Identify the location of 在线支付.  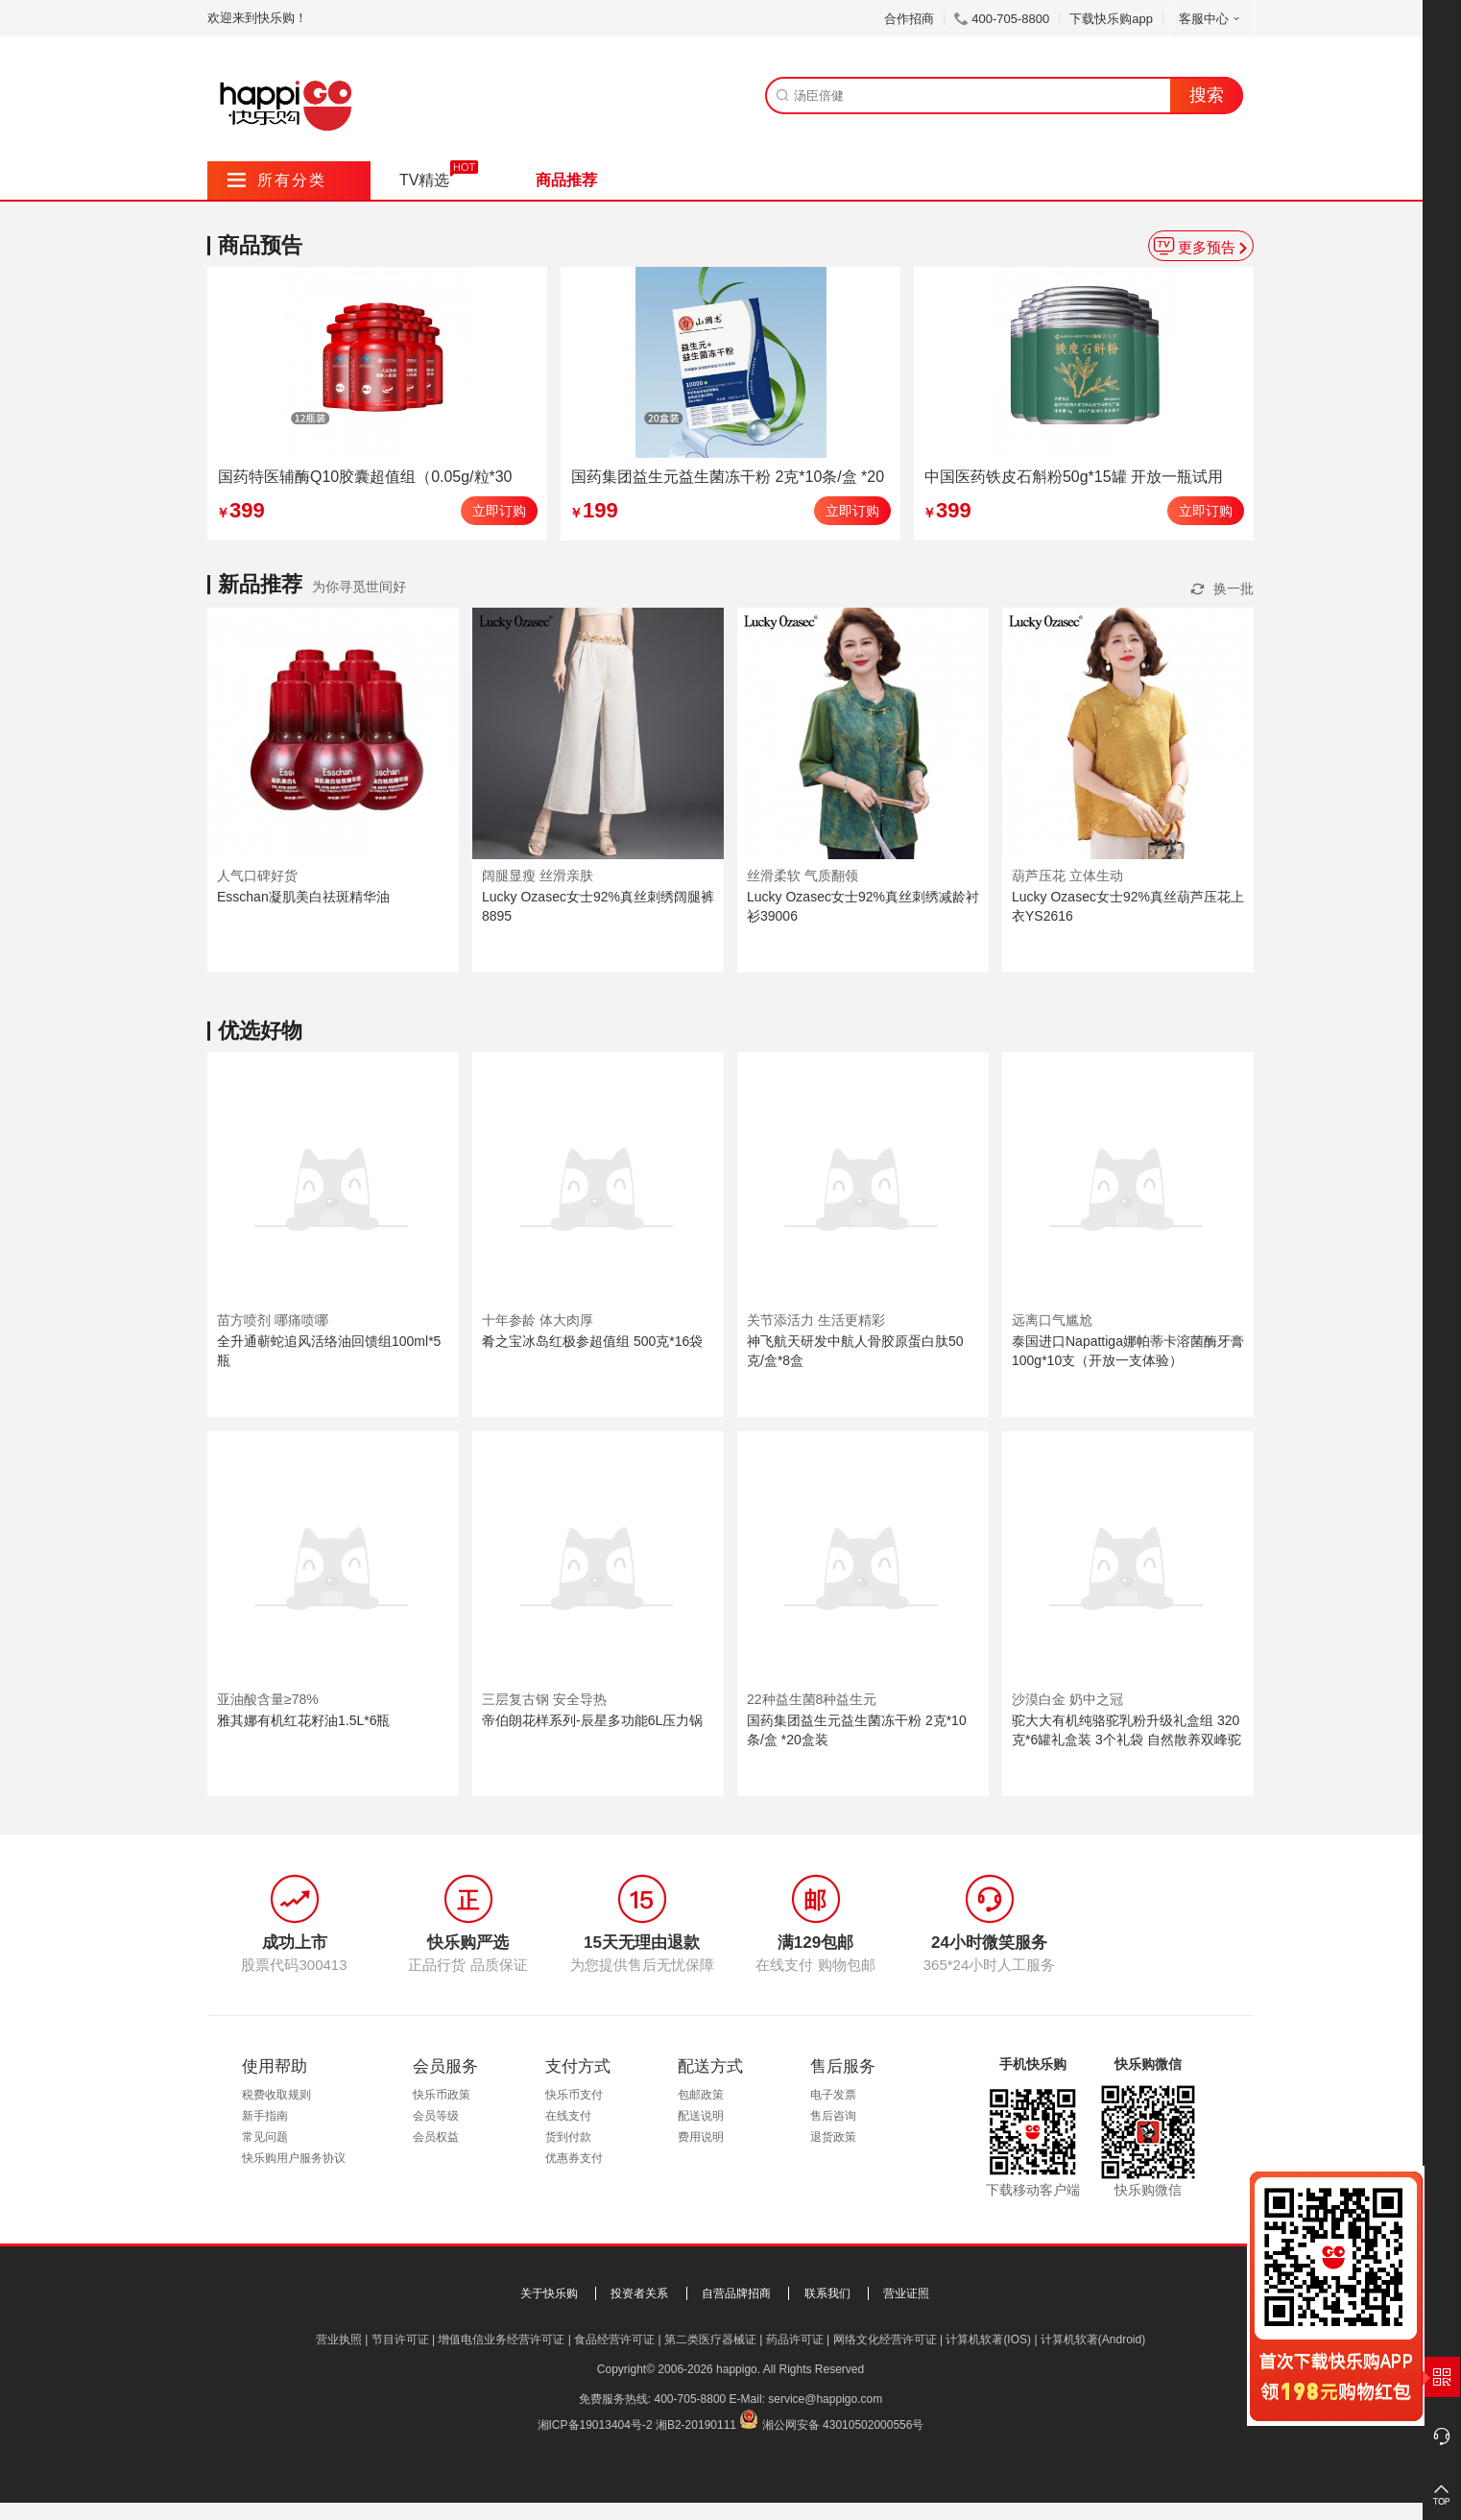
(568, 2116).